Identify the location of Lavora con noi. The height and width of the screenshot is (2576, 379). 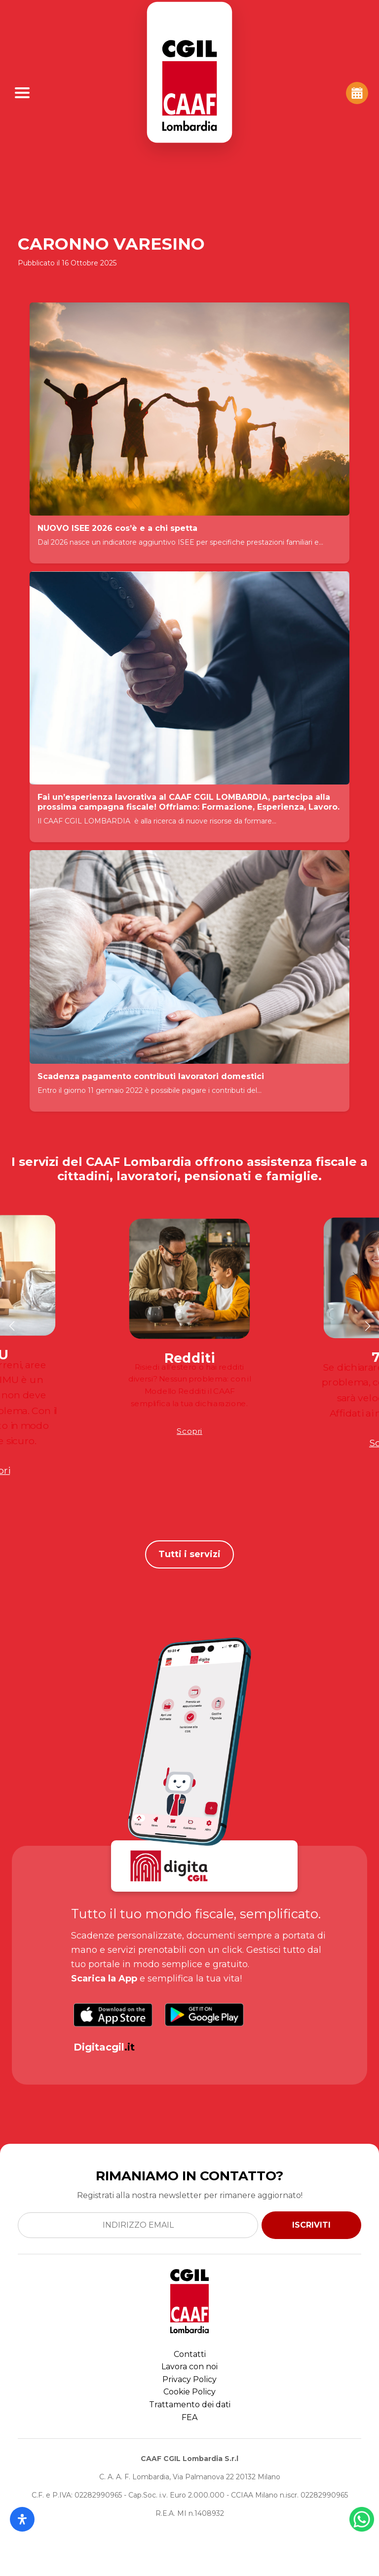
(189, 2366).